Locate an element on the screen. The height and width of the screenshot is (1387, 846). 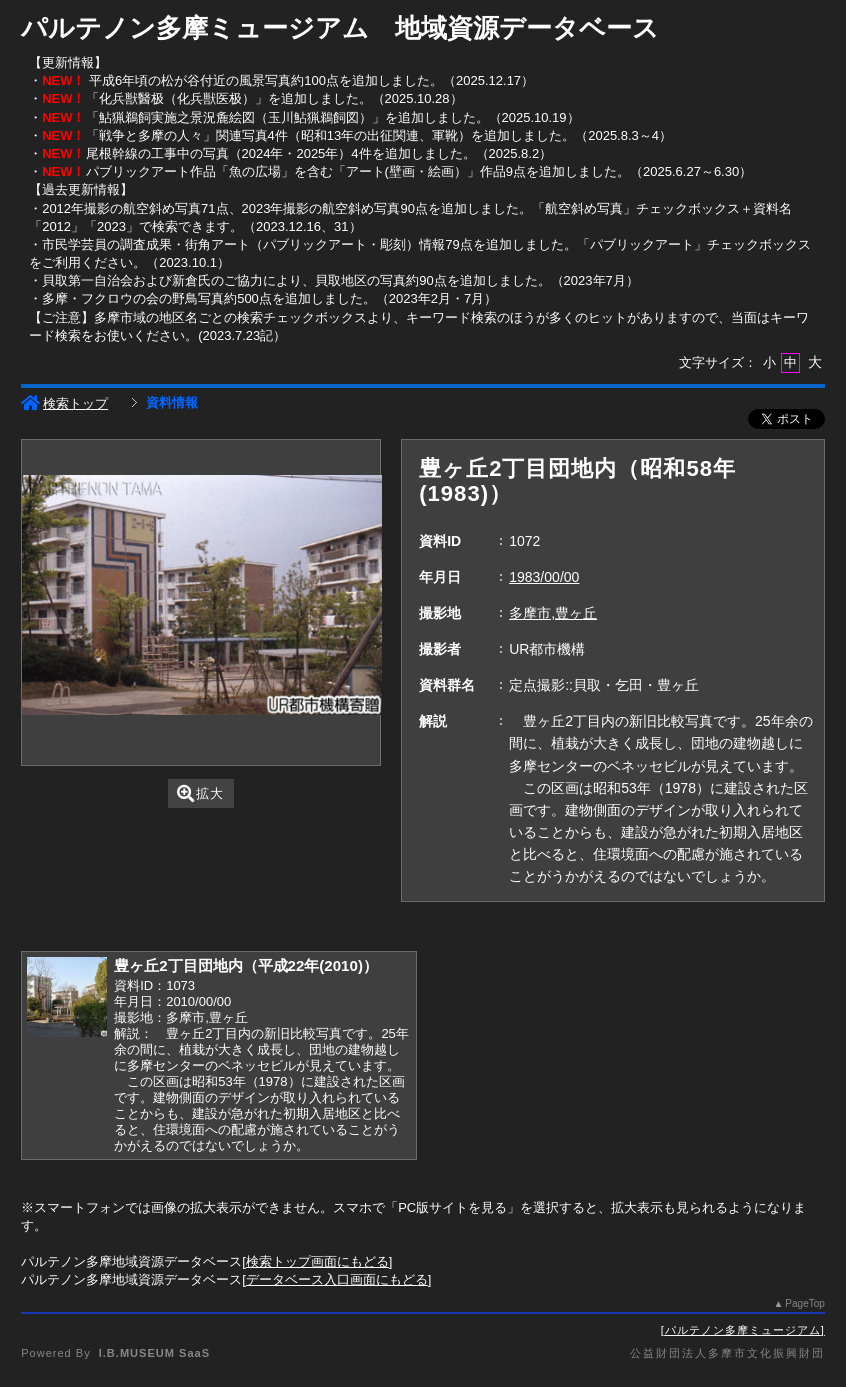
検索トップ画面にもどる is located at coordinates (317, 1261).